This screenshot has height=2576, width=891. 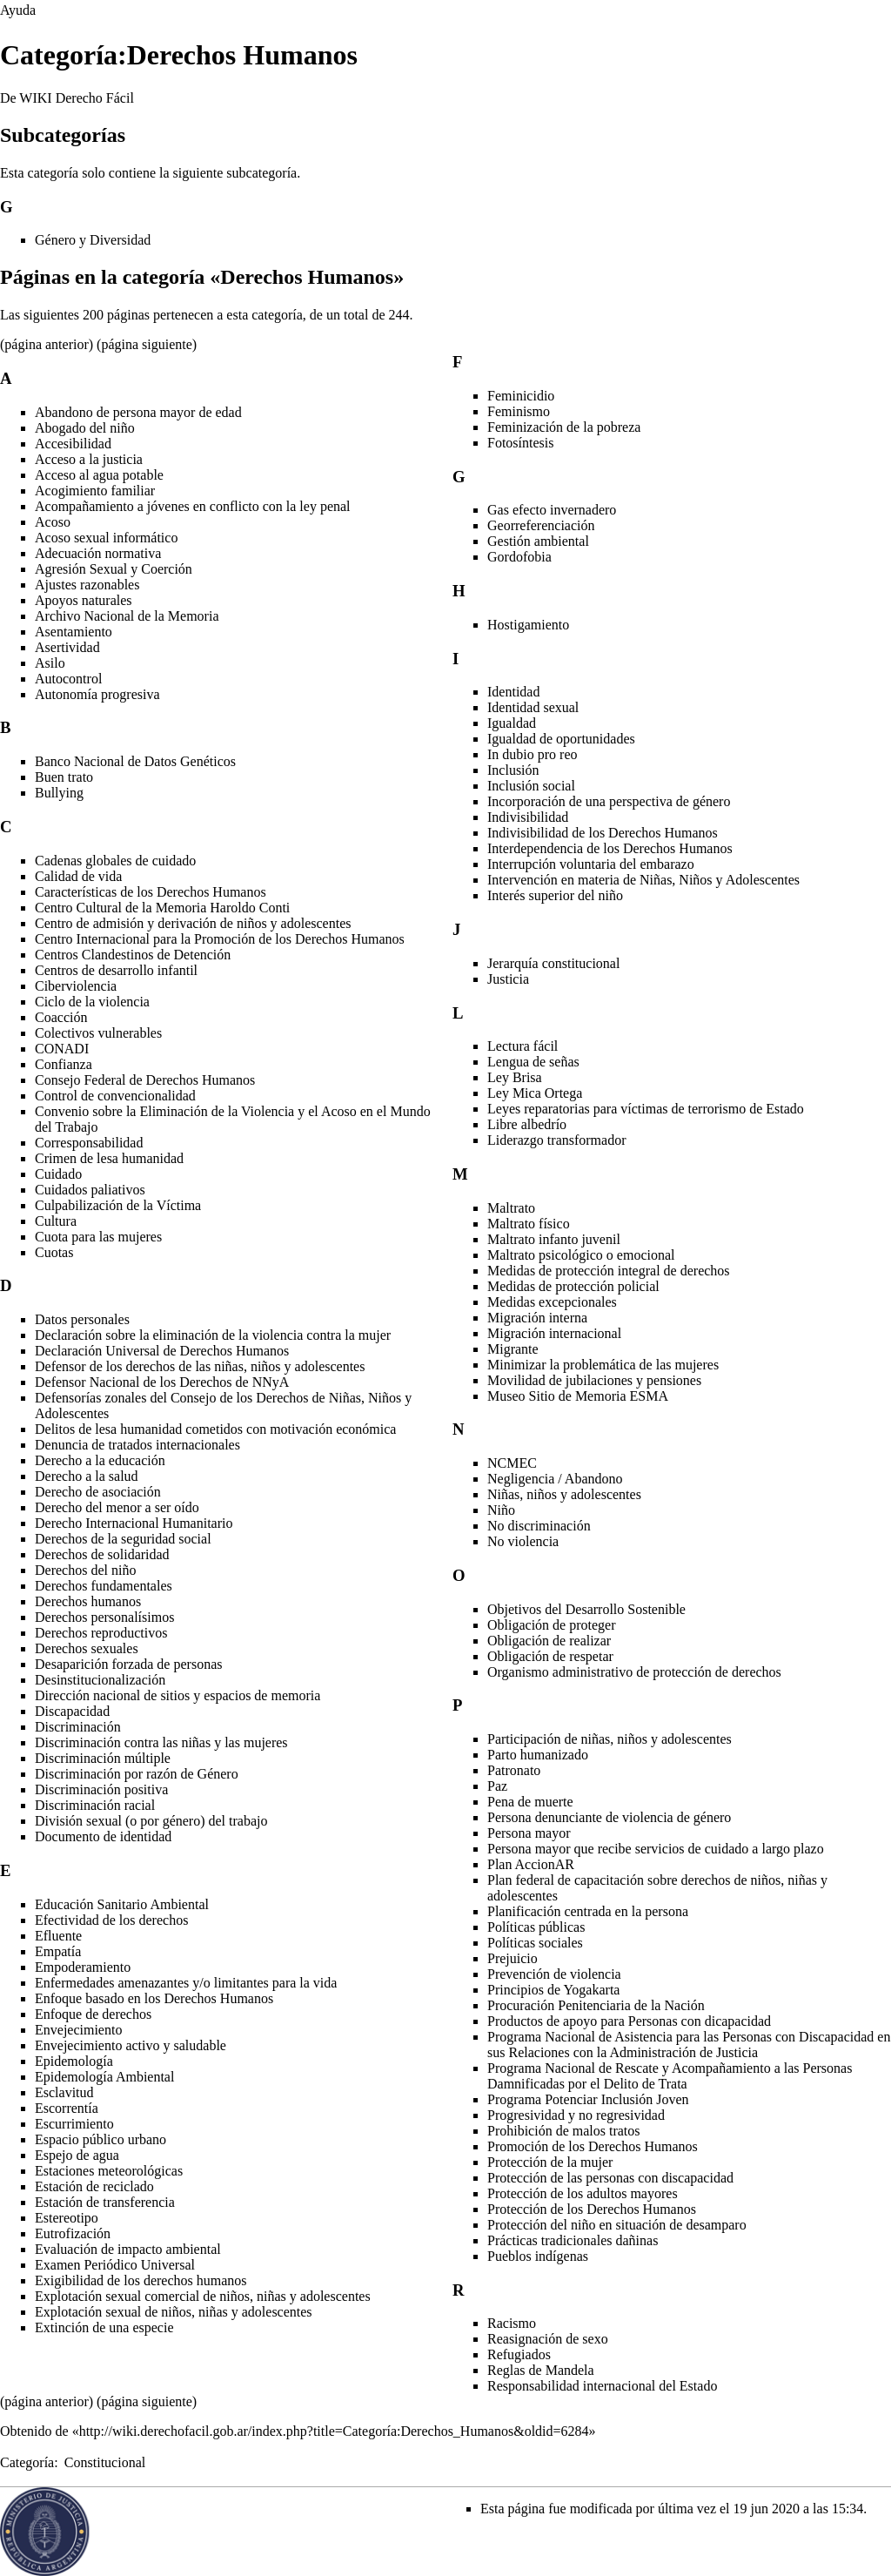 What do you see at coordinates (162, 907) in the screenshot?
I see `Centro Cultural de la Memoria Haroldo Conti` at bounding box center [162, 907].